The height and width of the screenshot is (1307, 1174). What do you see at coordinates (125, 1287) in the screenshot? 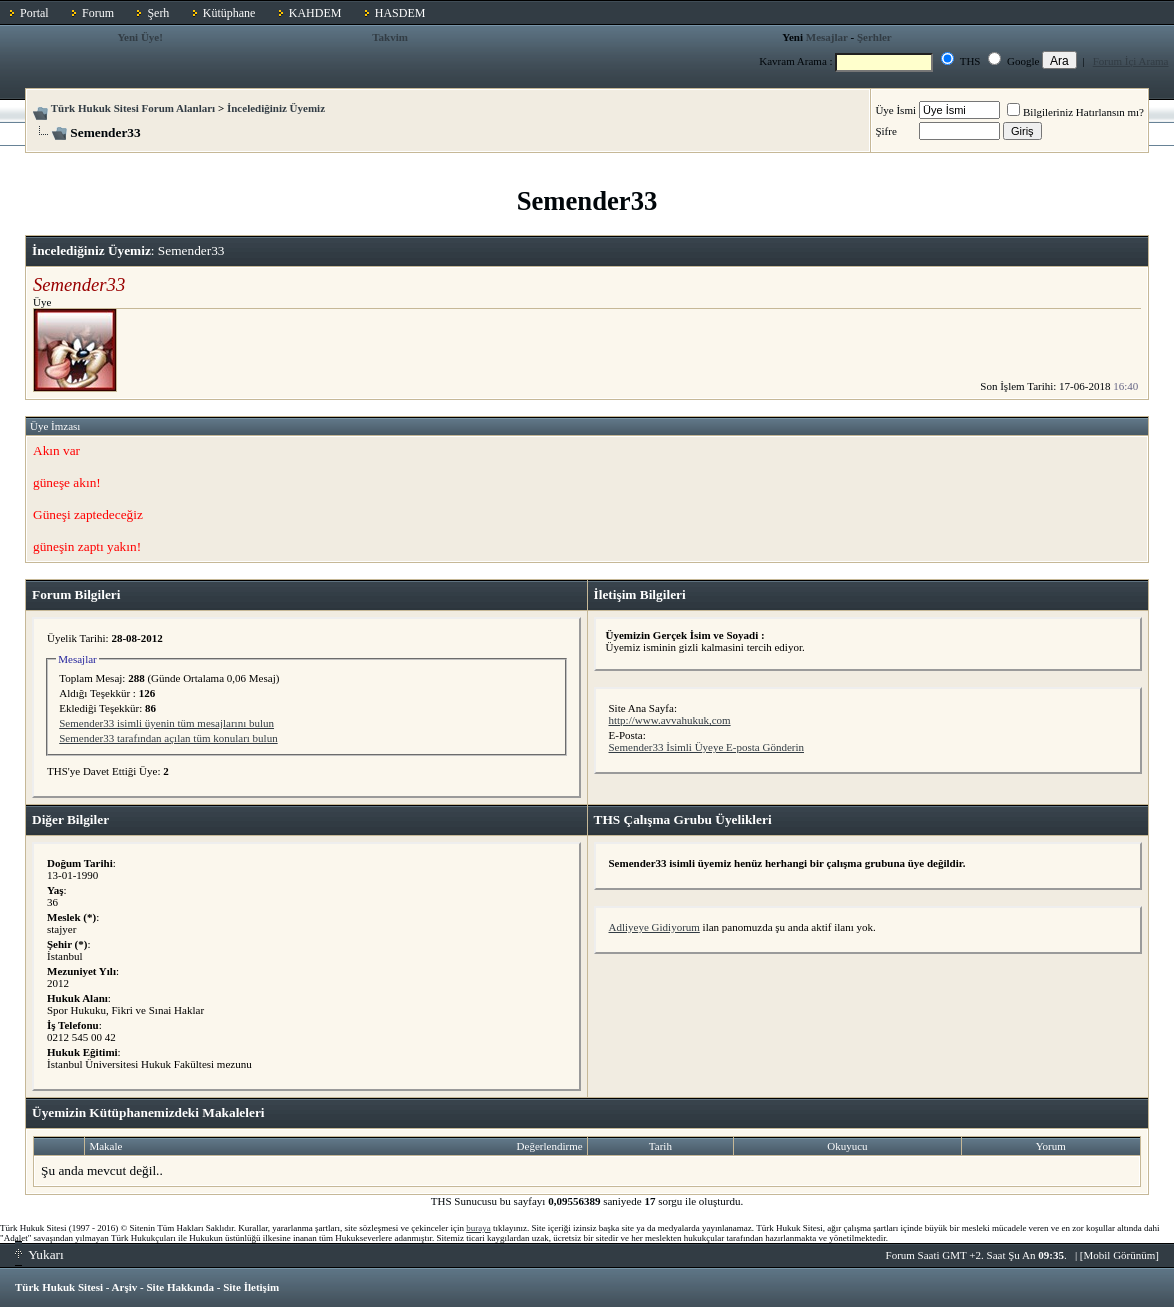
I see `Arşiv` at bounding box center [125, 1287].